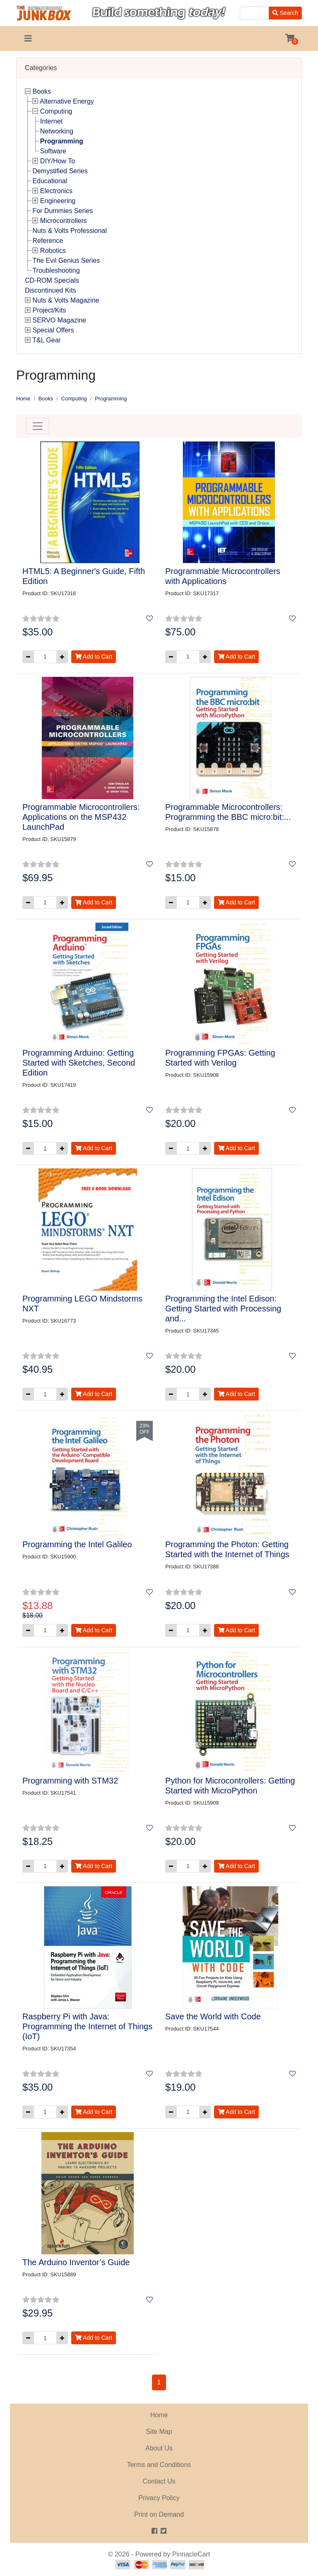 The image size is (318, 2576). Describe the element at coordinates (57, 161) in the screenshot. I see `DIY/How To` at that location.